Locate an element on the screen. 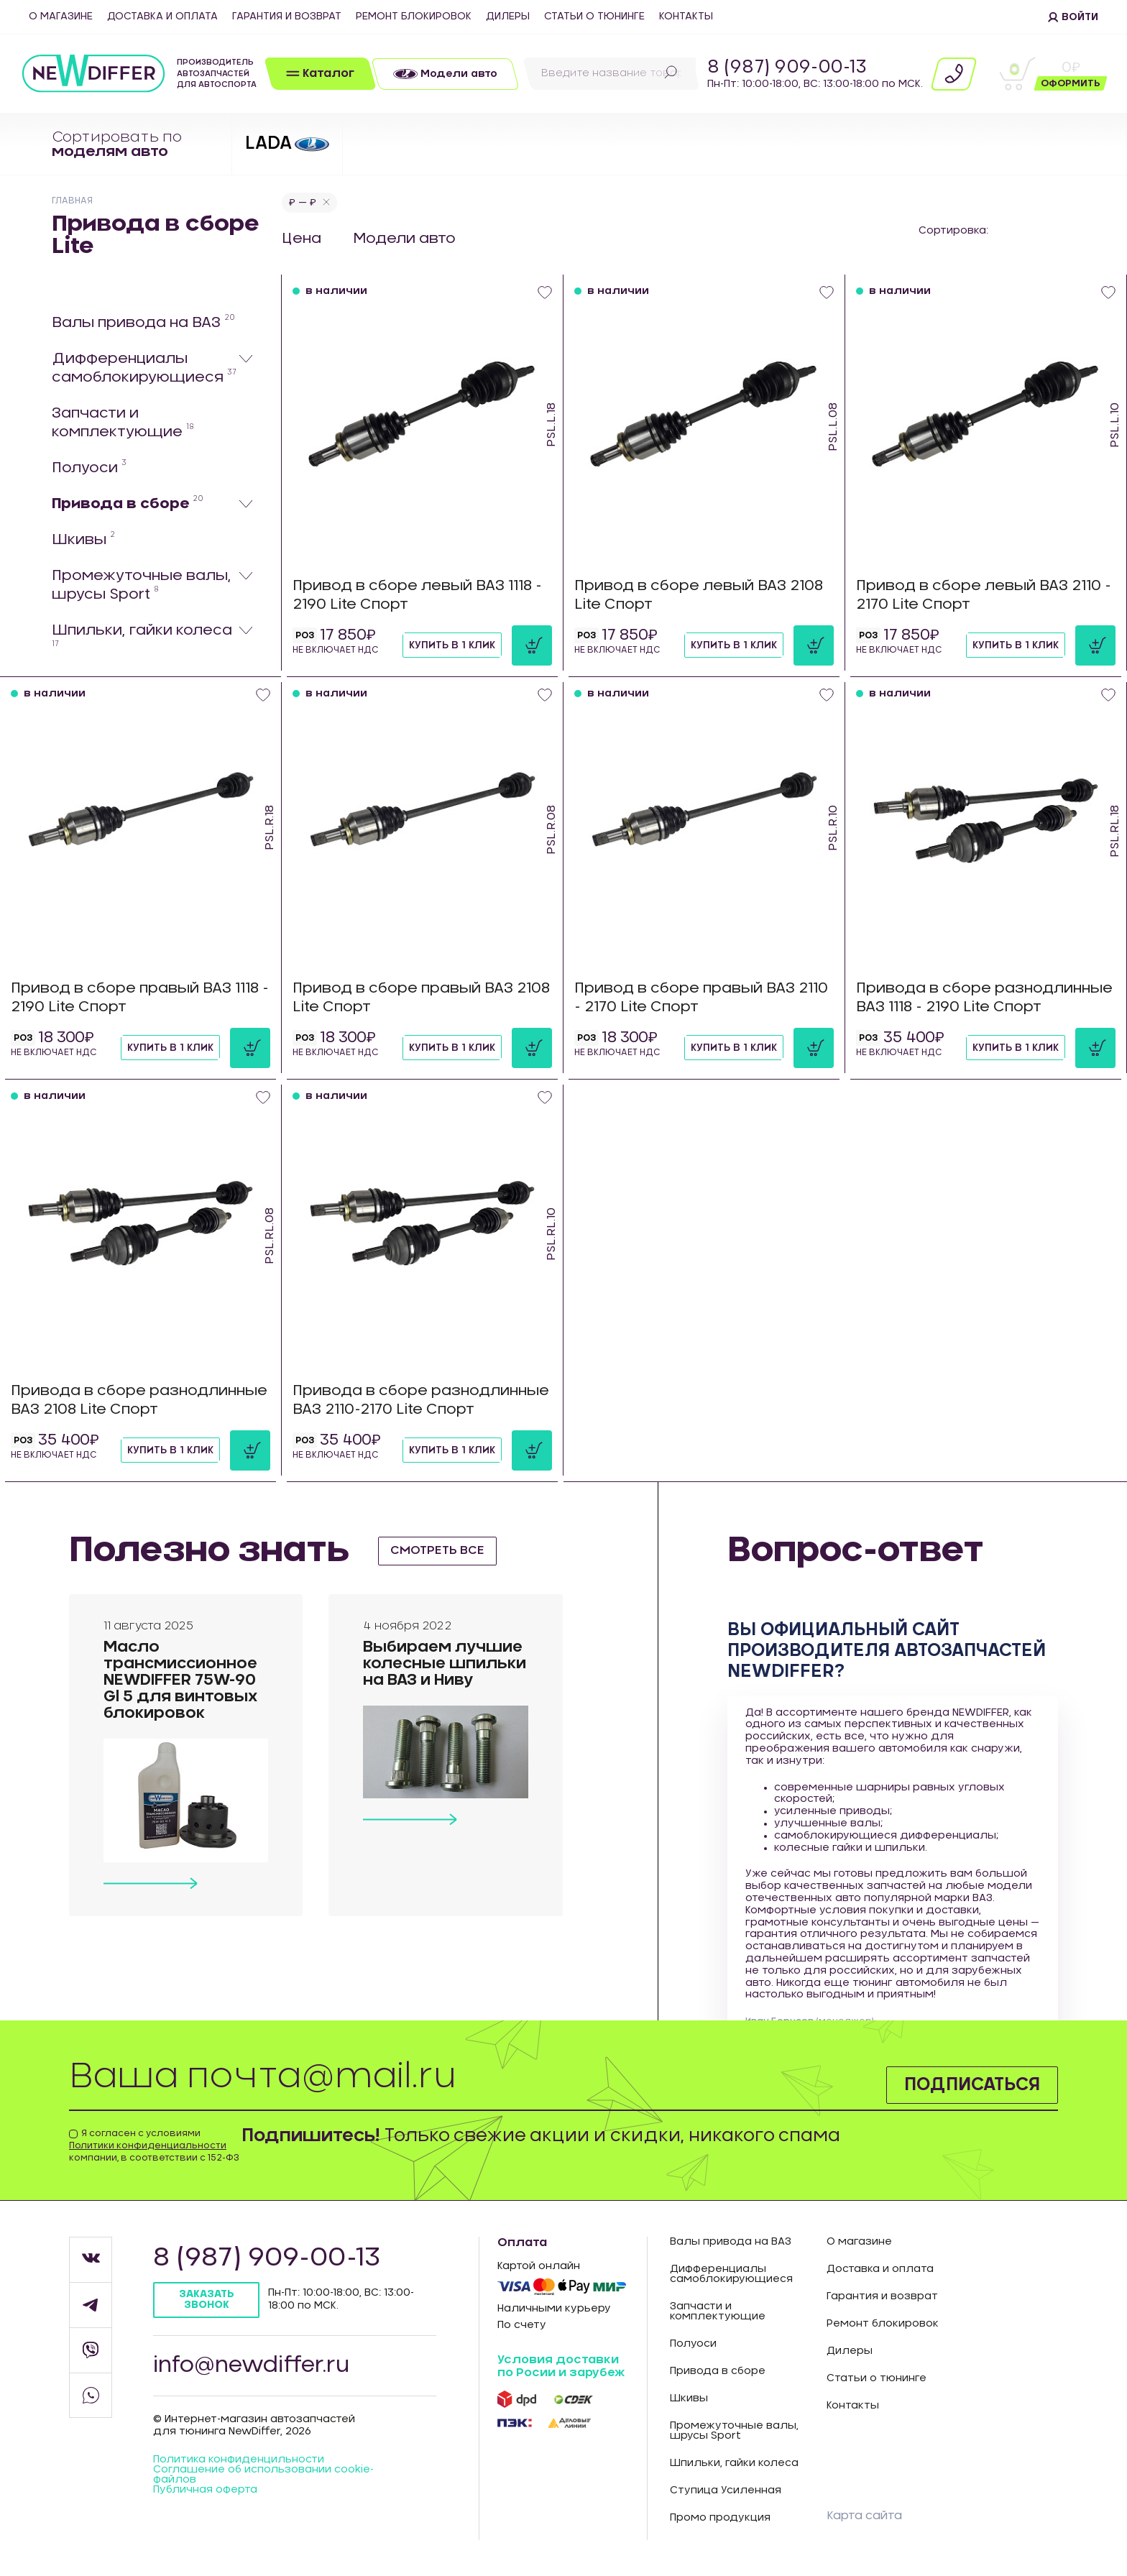 The width and height of the screenshot is (1127, 2576). Политики конфиденциальности is located at coordinates (147, 2145).